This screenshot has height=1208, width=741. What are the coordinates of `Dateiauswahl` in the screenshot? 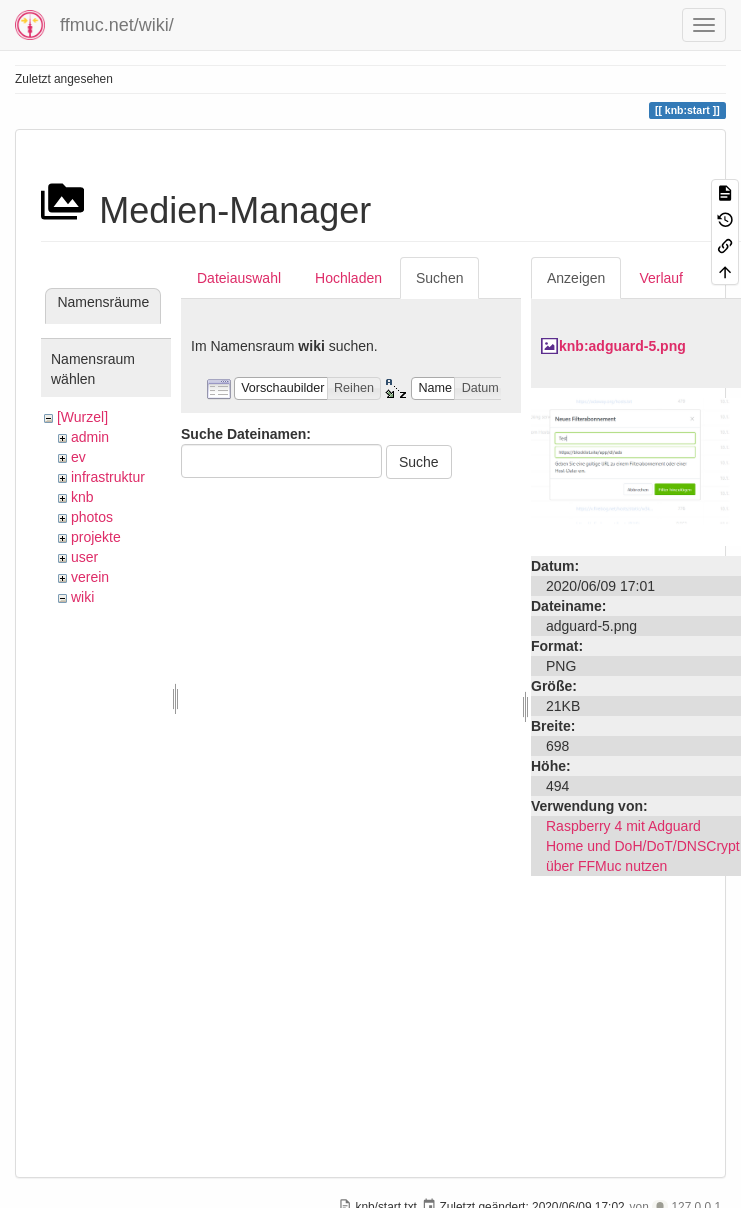 It's located at (239, 278).